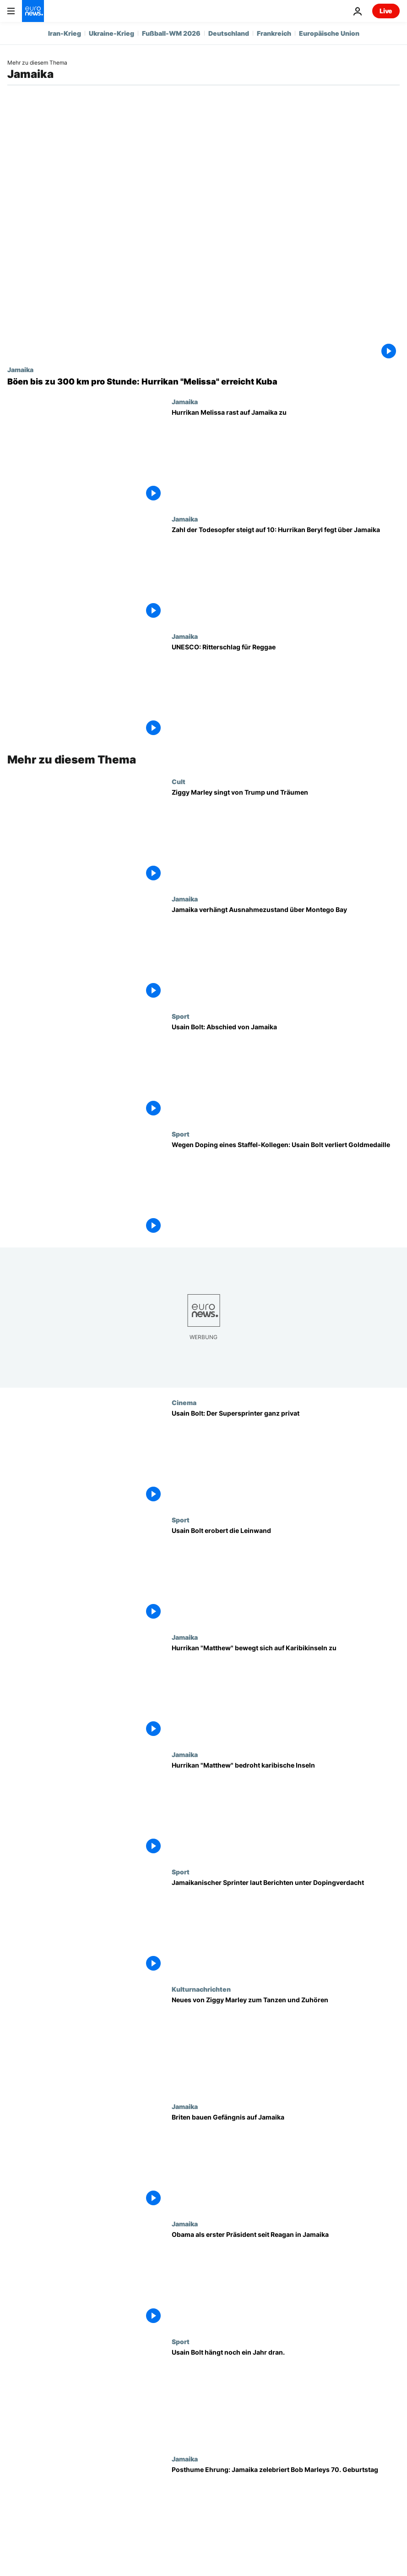 Image resolution: width=407 pixels, height=2576 pixels. I want to click on [Hurrikan "Matthew" bewegt sich auf Karibikinseln zu], so click(286, 1692).